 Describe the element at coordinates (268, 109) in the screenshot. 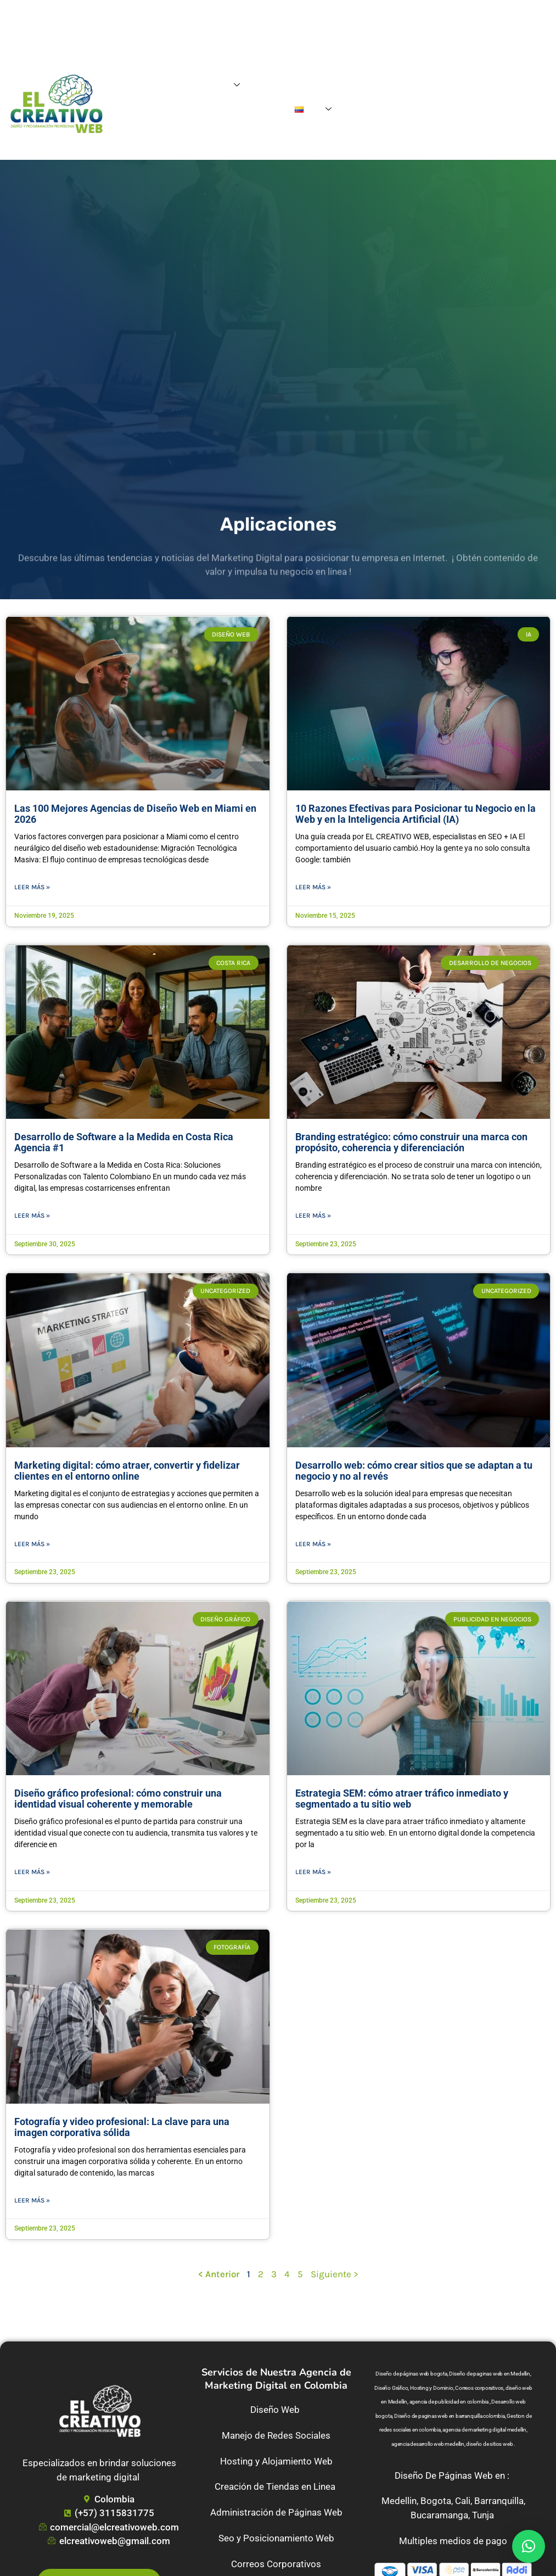

I see `Contacto` at that location.